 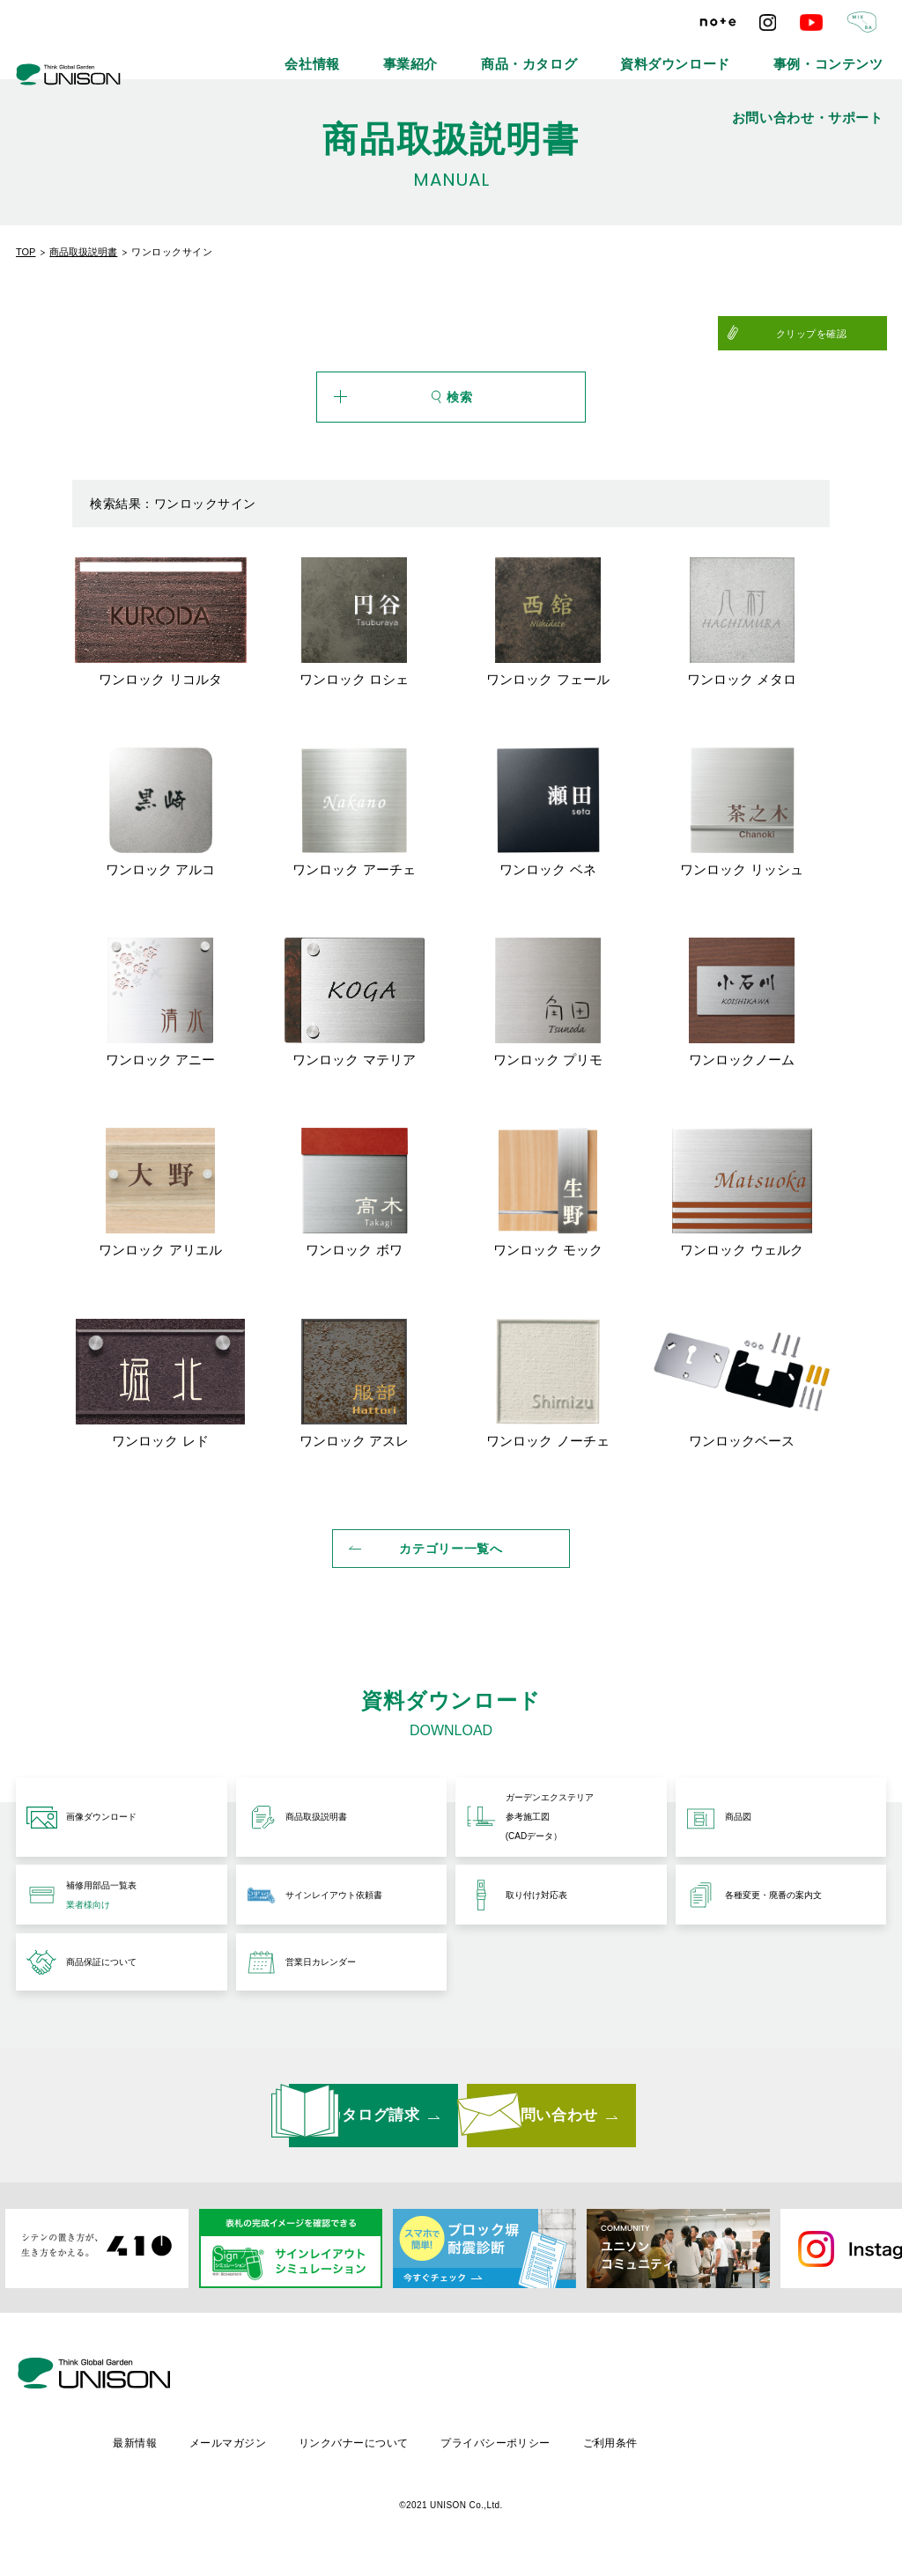 I want to click on お問い合わせ・サポート, so click(x=830, y=53).